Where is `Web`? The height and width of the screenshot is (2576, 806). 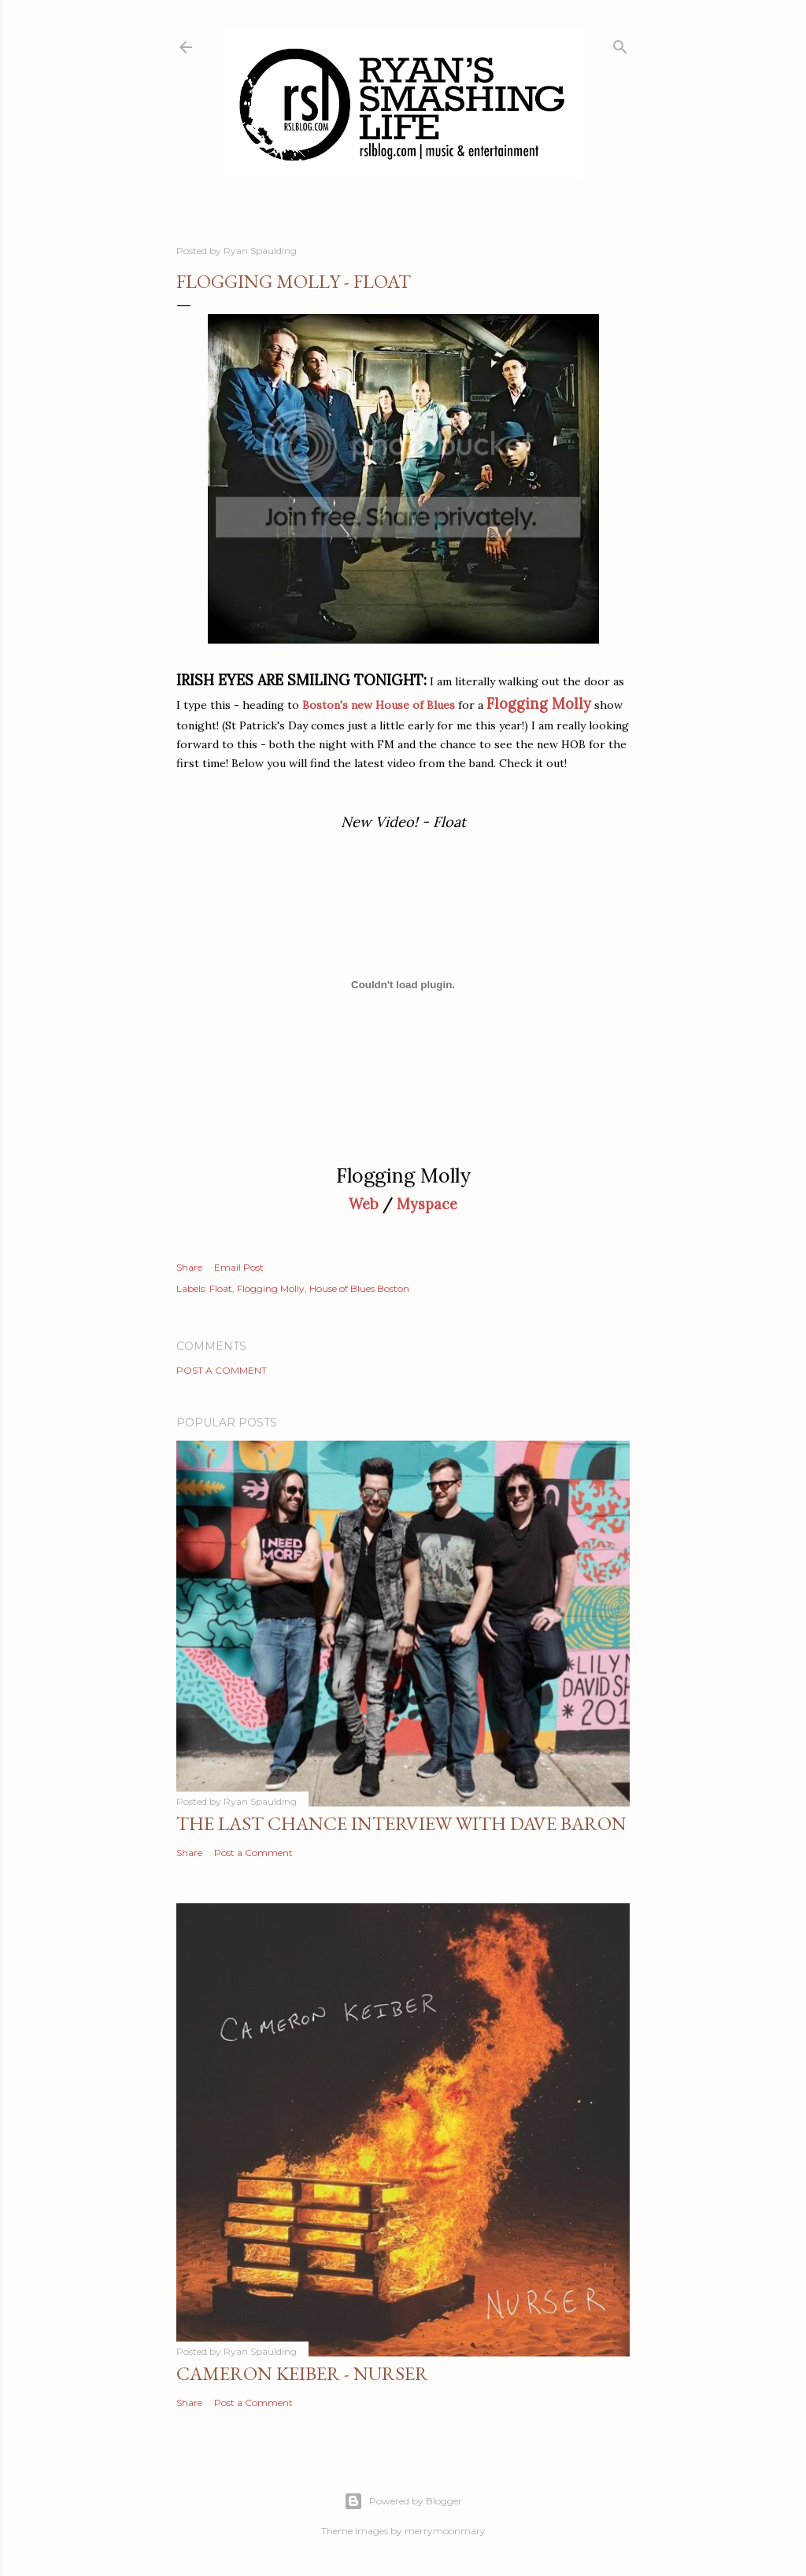 Web is located at coordinates (364, 1204).